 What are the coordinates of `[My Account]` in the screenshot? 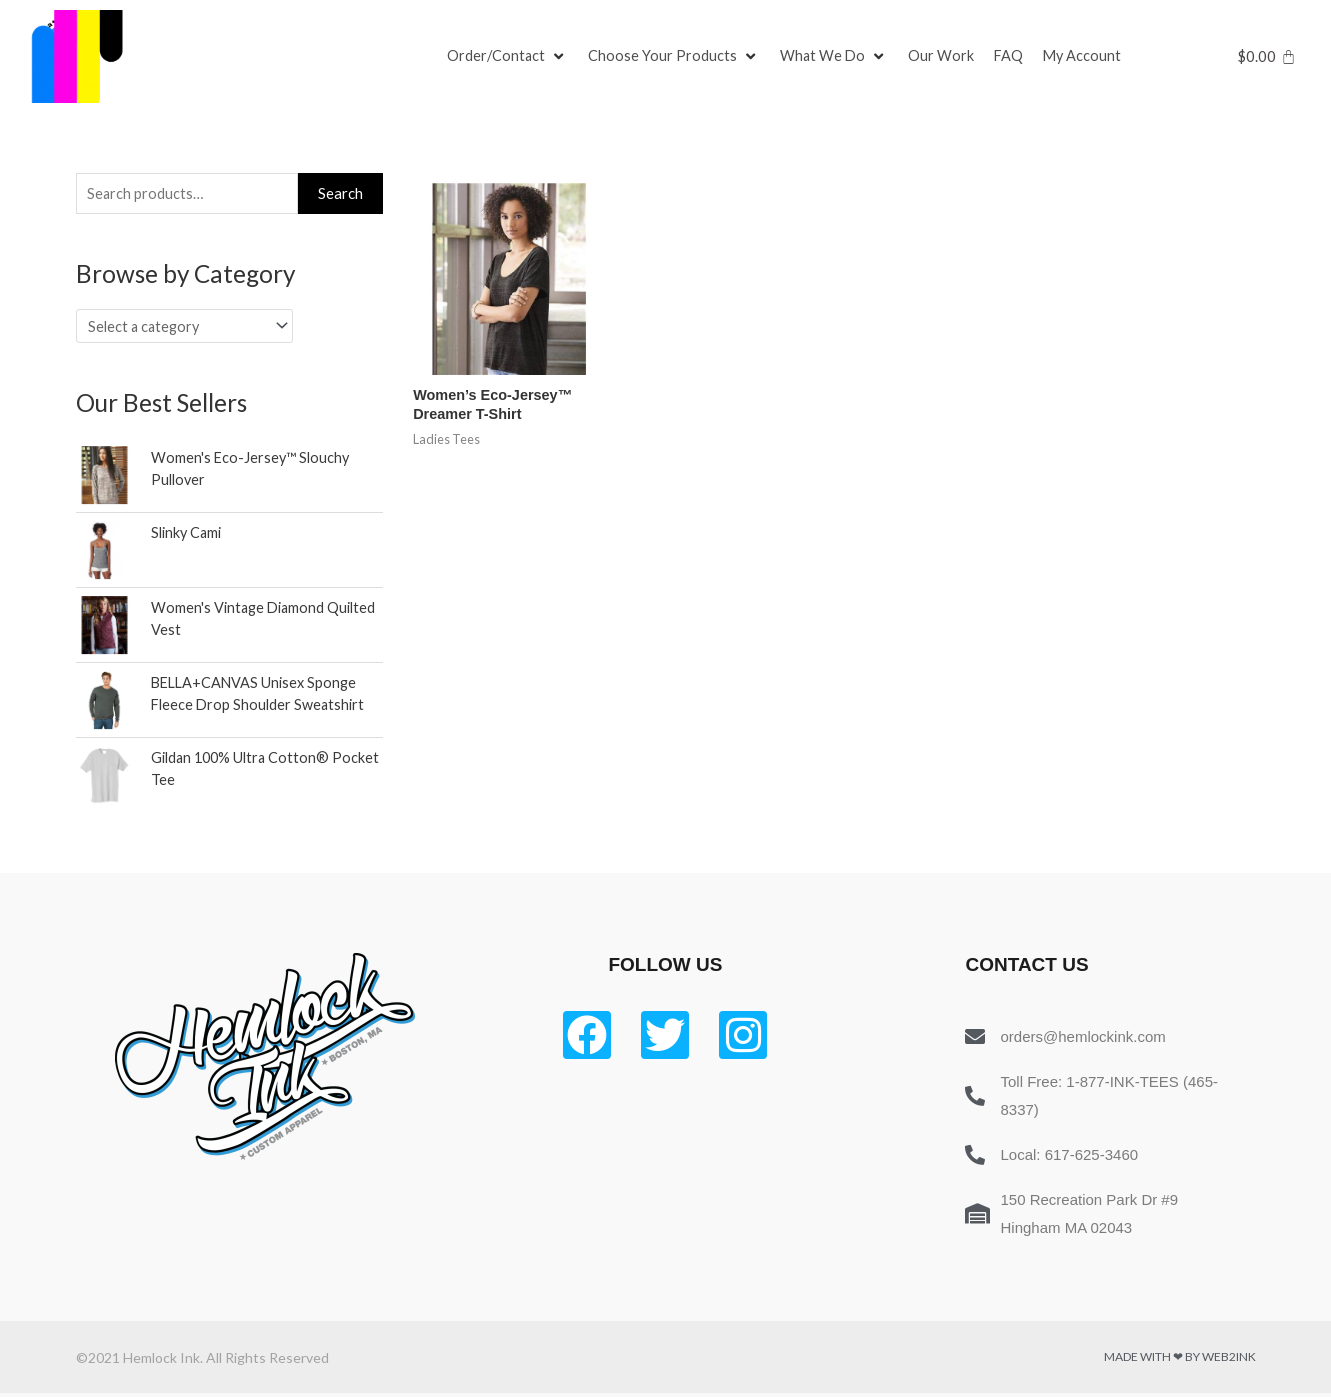 It's located at (1088, 57).